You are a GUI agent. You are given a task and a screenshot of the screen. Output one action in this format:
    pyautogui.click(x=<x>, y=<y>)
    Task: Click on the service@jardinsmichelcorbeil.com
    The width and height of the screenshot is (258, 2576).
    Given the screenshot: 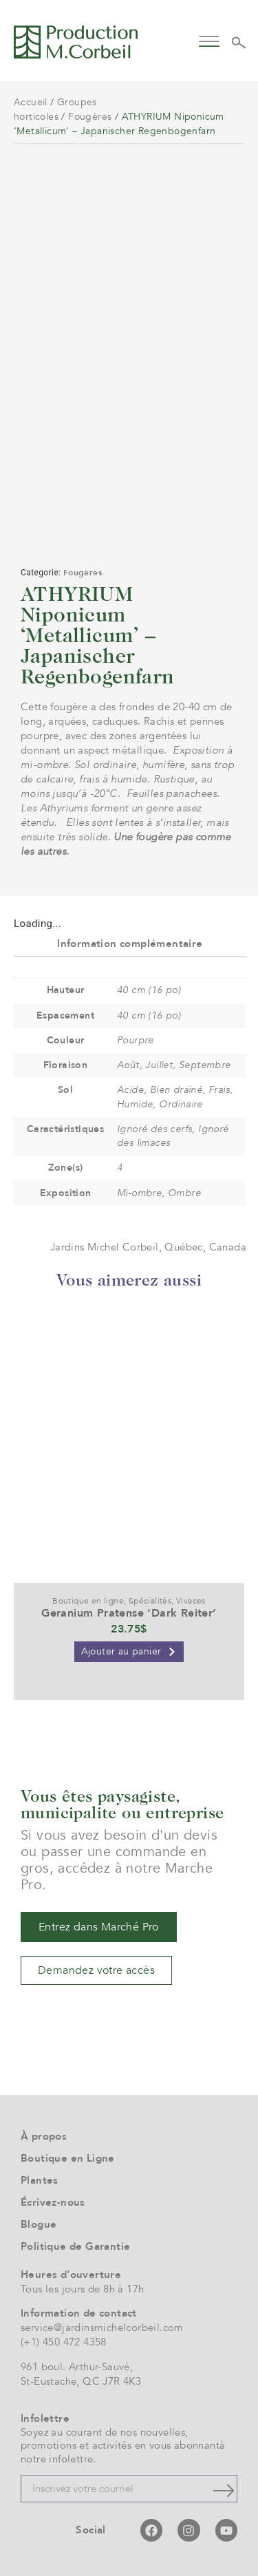 What is the action you would take?
    pyautogui.click(x=102, y=2327)
    